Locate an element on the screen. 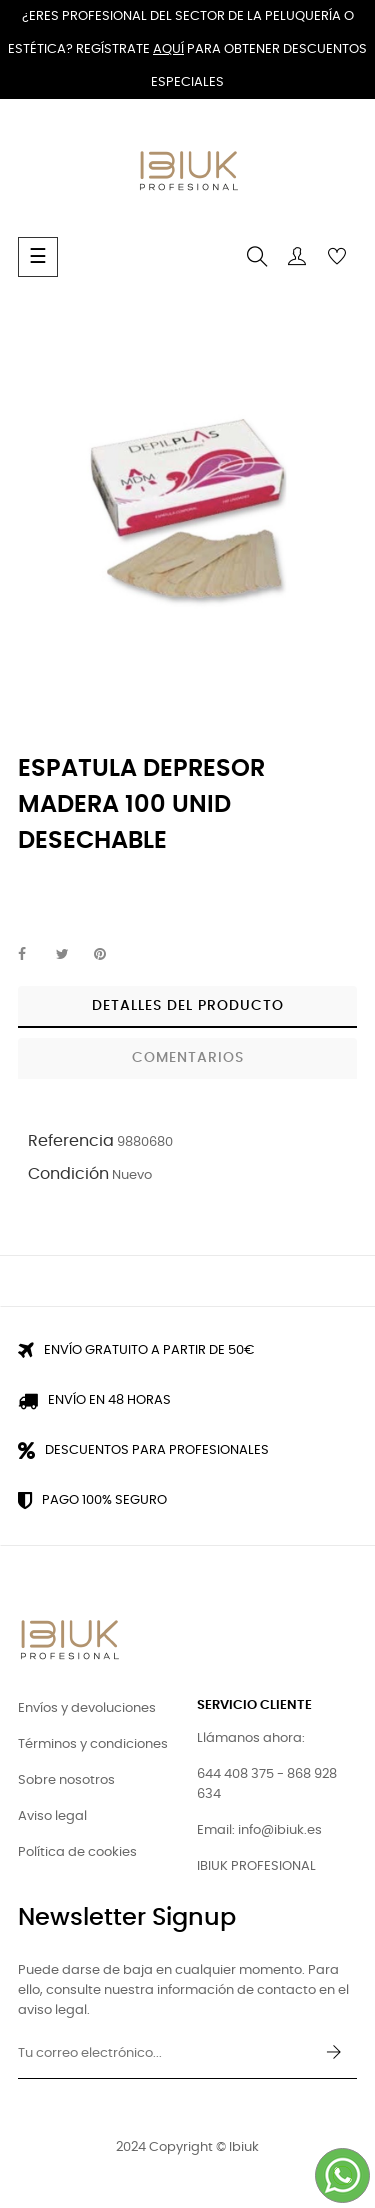 The width and height of the screenshot is (375, 2208). Condición is located at coordinates (68, 1174).